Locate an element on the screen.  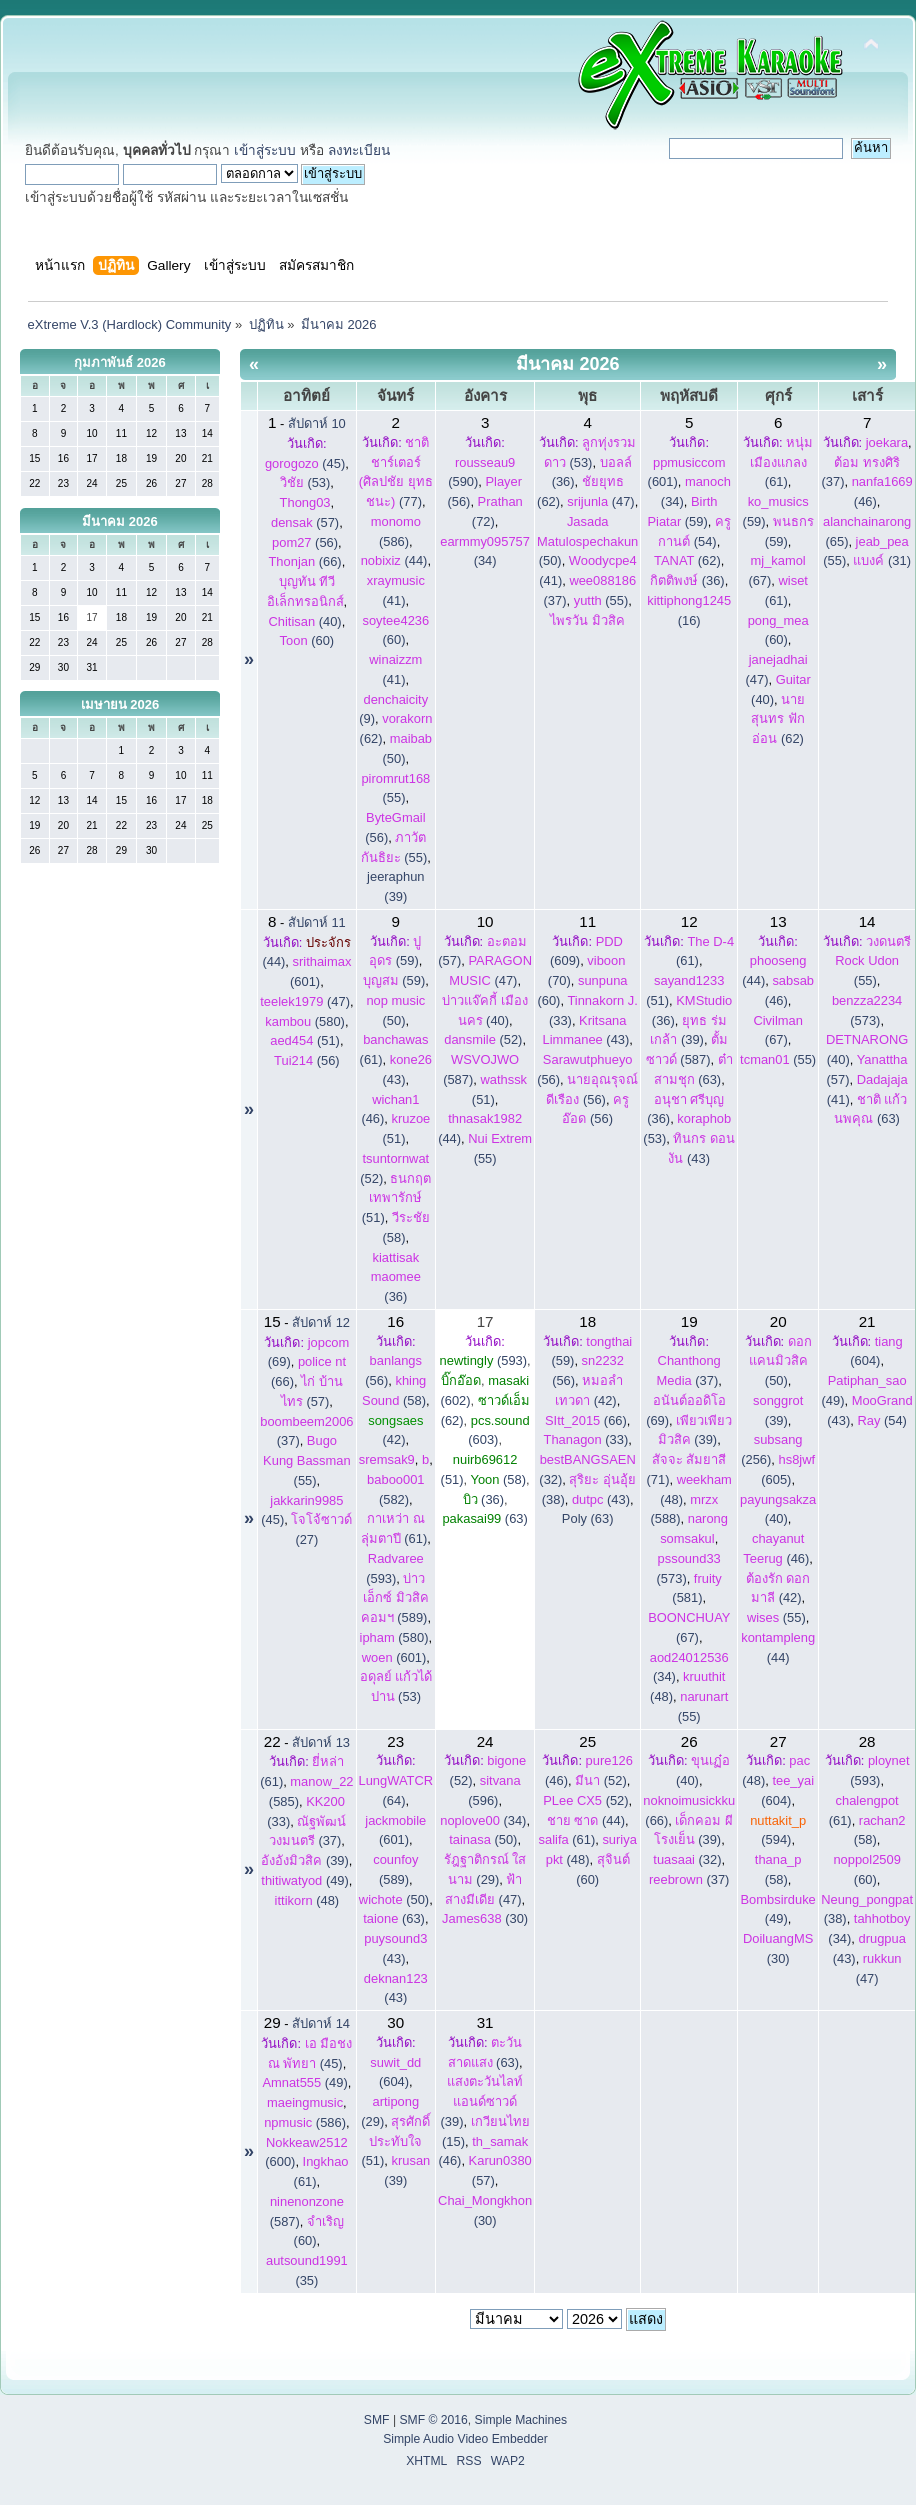
(60) is located at coordinates (307, 640).